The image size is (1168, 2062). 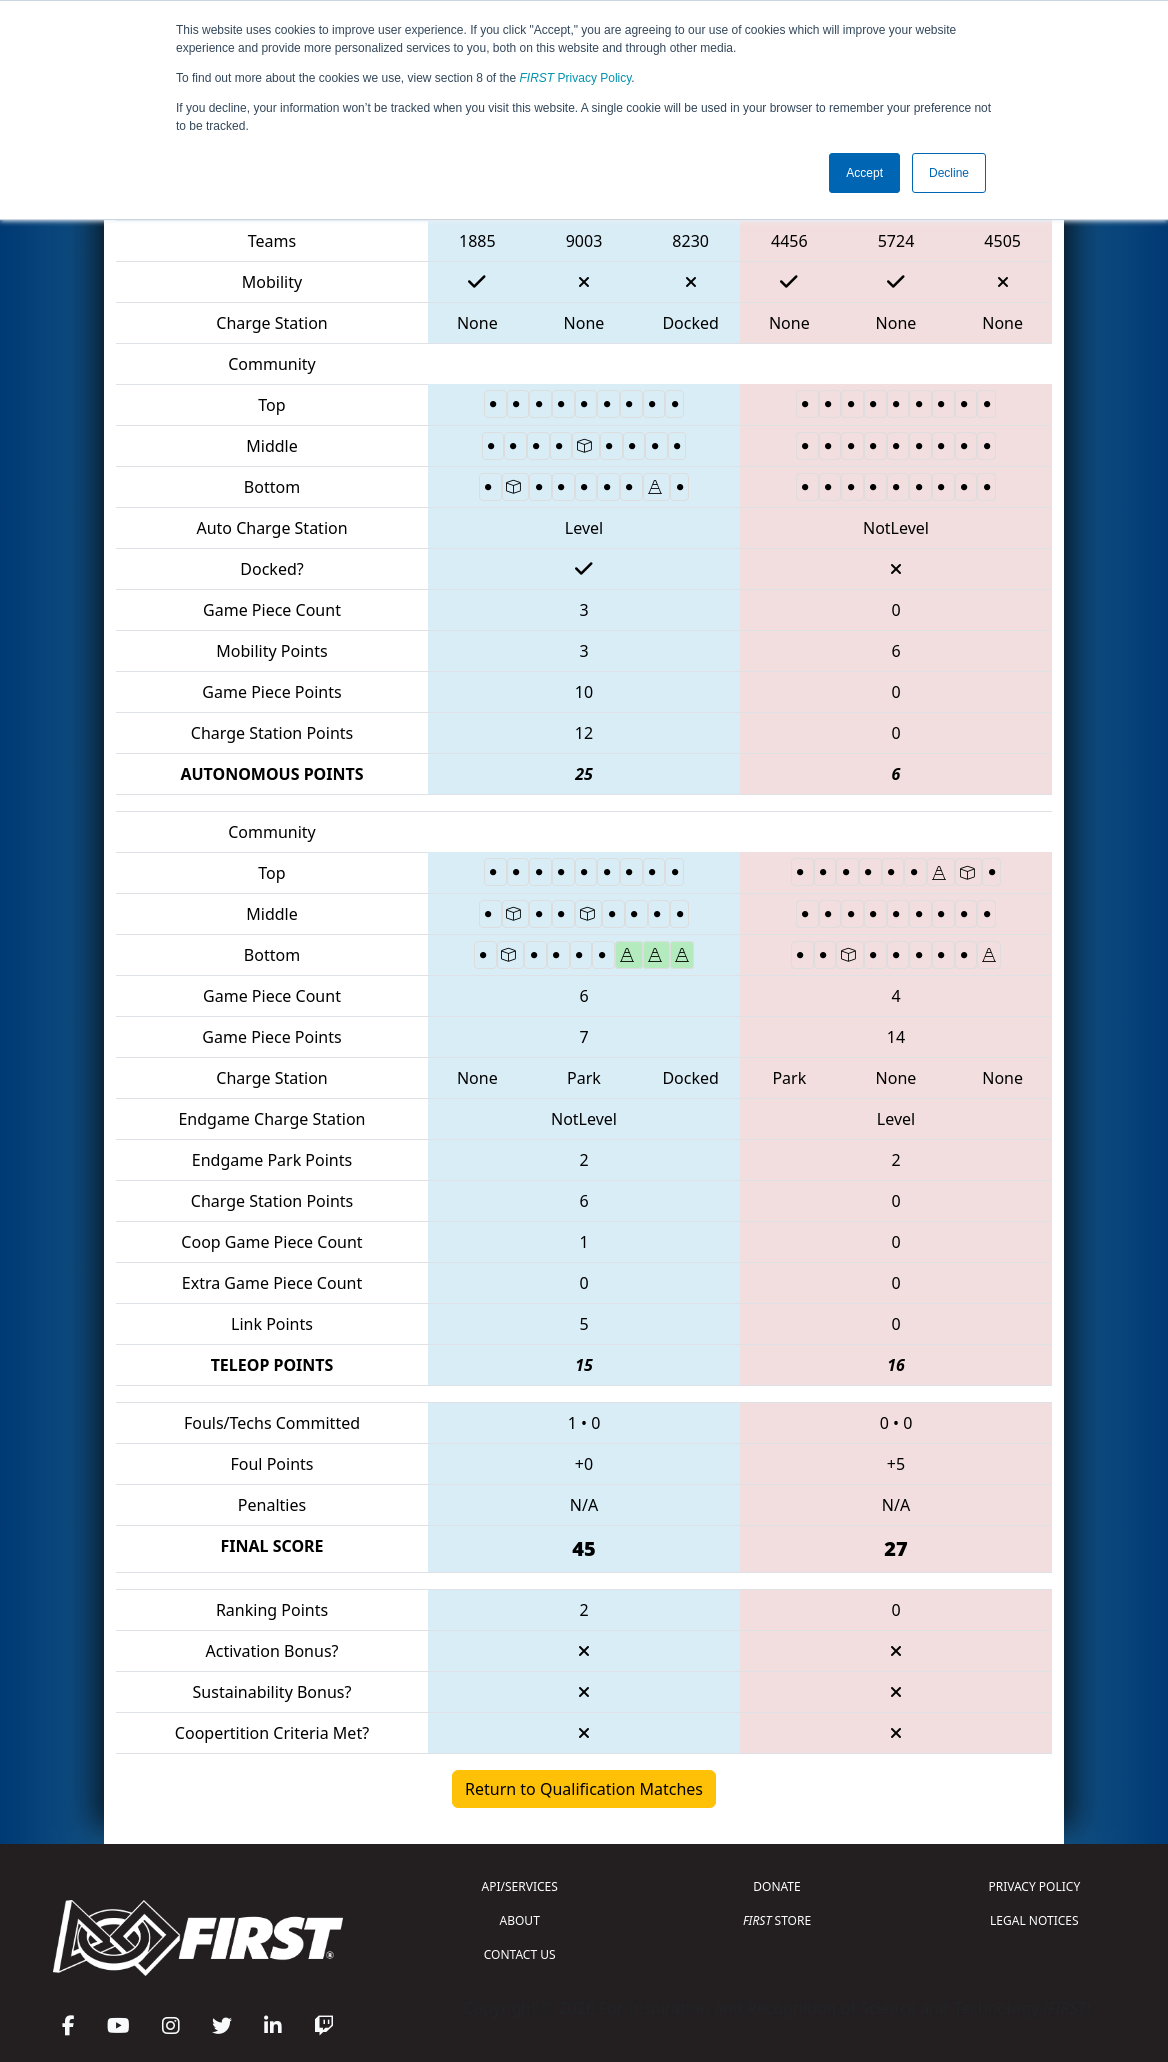 What do you see at coordinates (520, 1954) in the screenshot?
I see `CONTACT US` at bounding box center [520, 1954].